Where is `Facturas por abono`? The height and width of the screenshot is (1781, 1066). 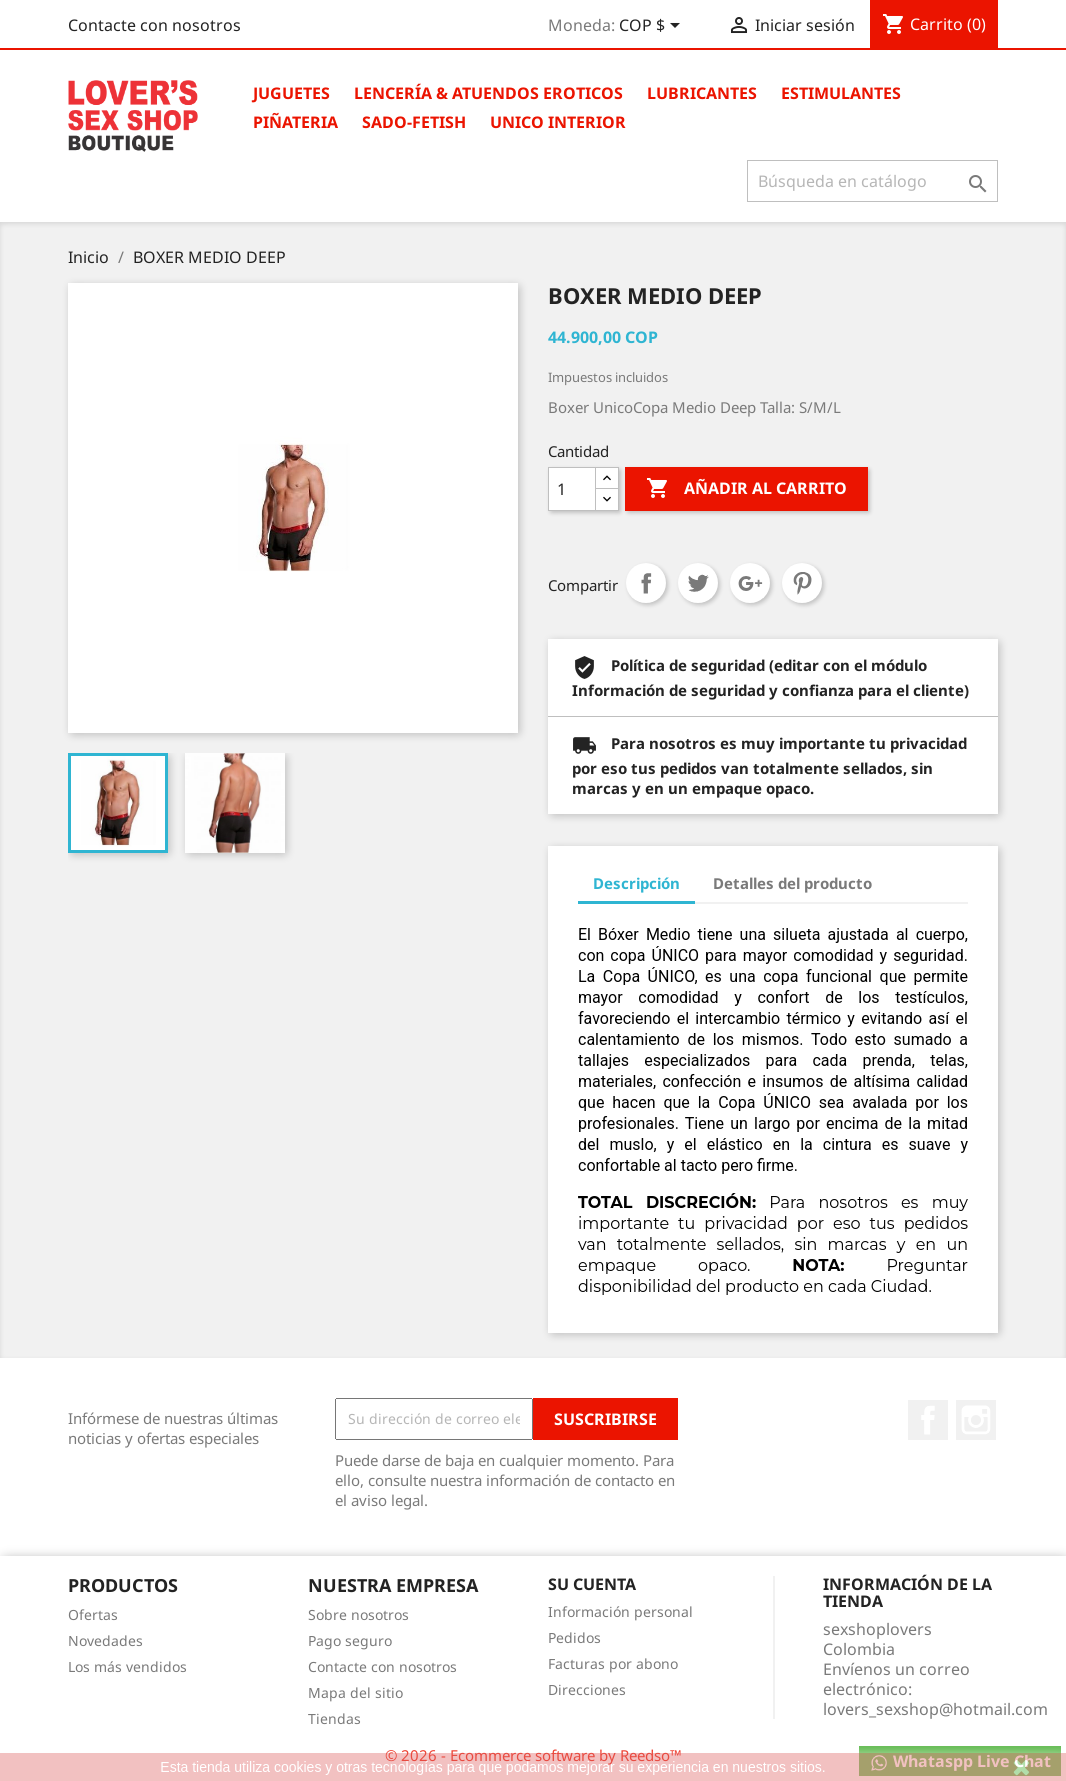
Facturas por abono is located at coordinates (613, 1663).